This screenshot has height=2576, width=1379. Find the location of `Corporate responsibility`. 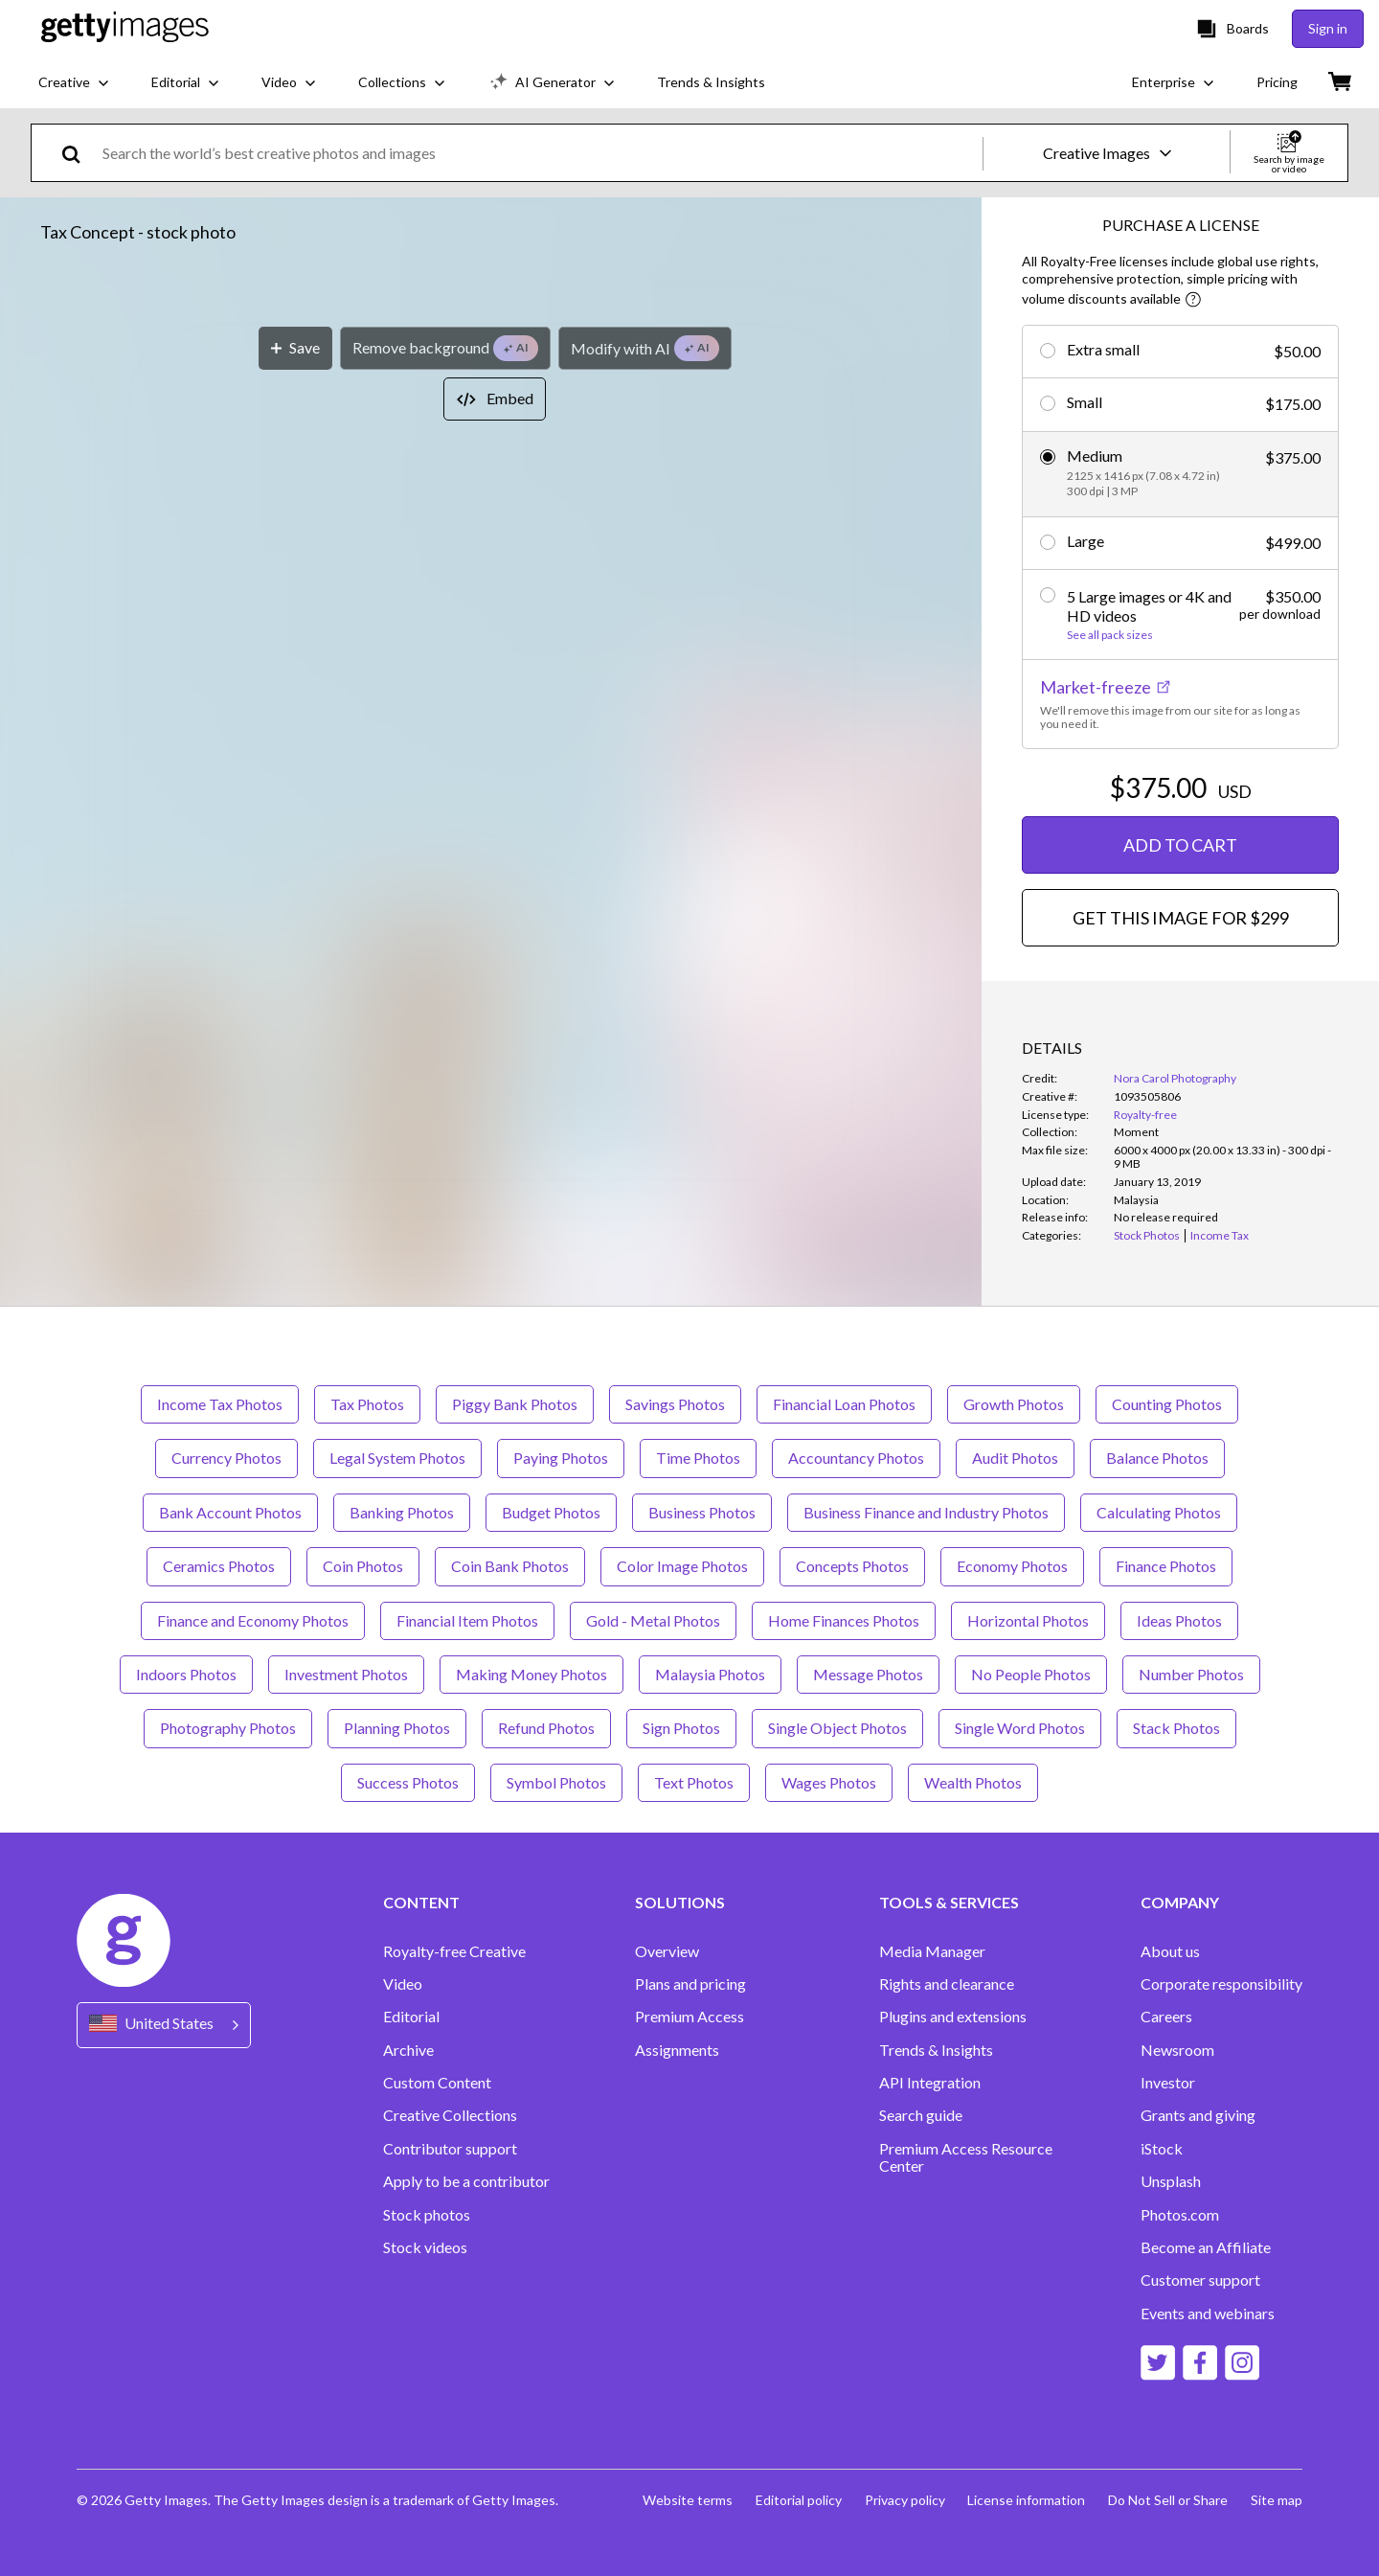

Corporate responsibility is located at coordinates (1221, 1984).